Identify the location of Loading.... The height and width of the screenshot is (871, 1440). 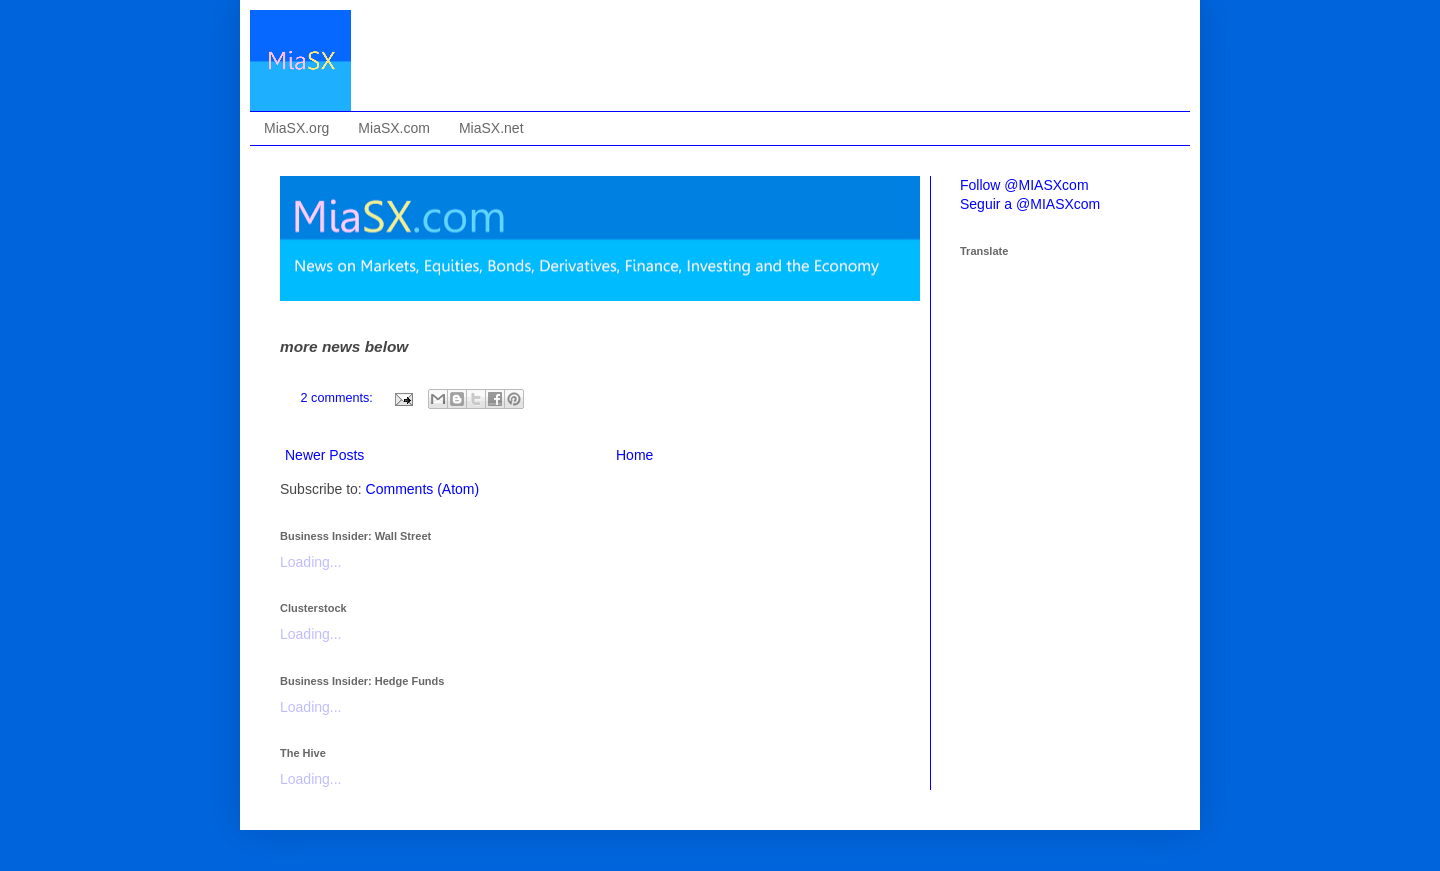
(311, 562).